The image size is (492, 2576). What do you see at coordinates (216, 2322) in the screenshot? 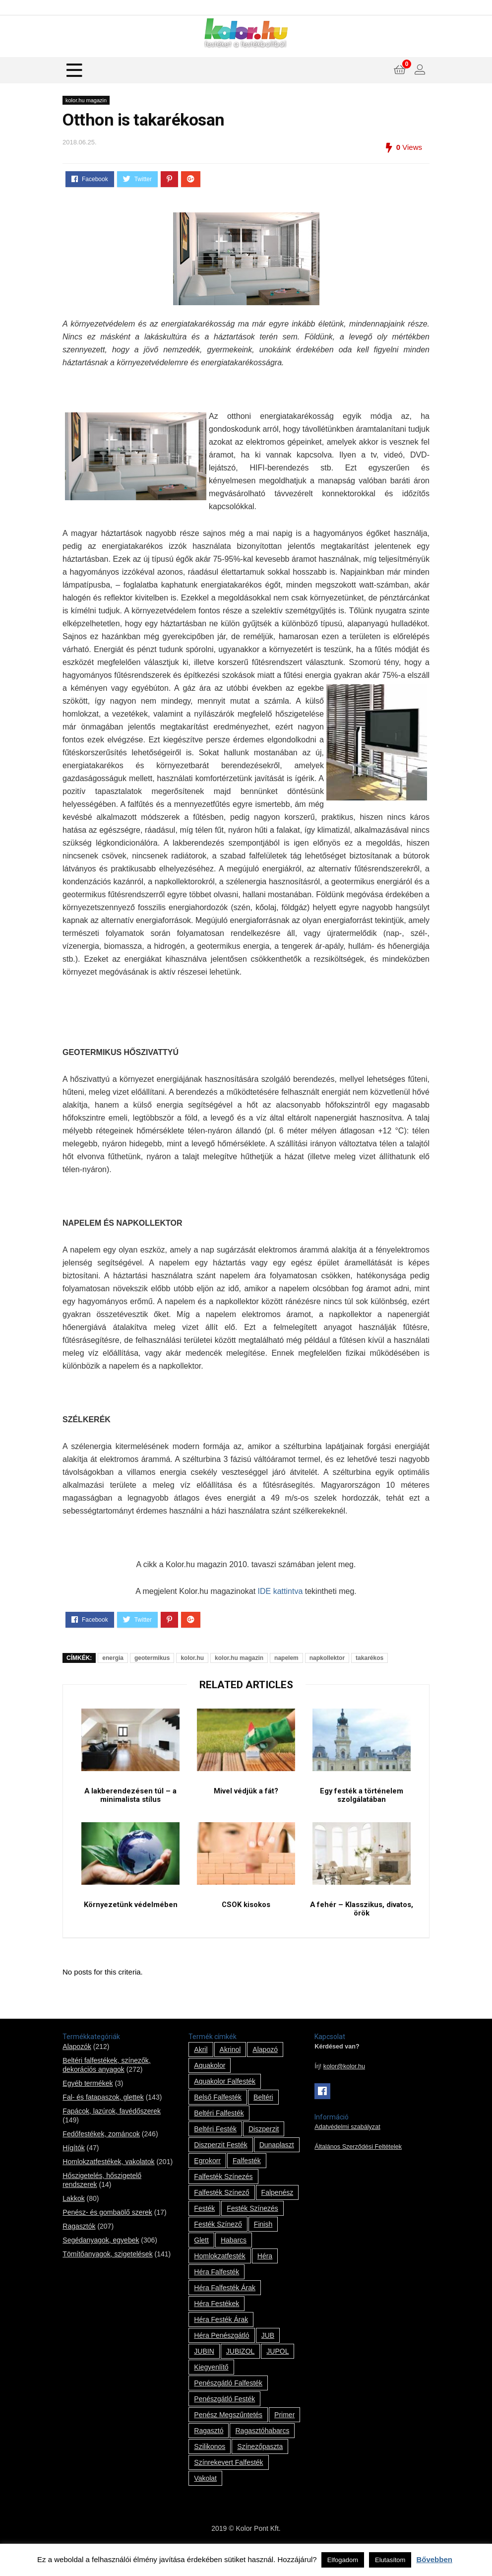
I see `Héra festékek [Héra festékek (14 termék)]` at bounding box center [216, 2322].